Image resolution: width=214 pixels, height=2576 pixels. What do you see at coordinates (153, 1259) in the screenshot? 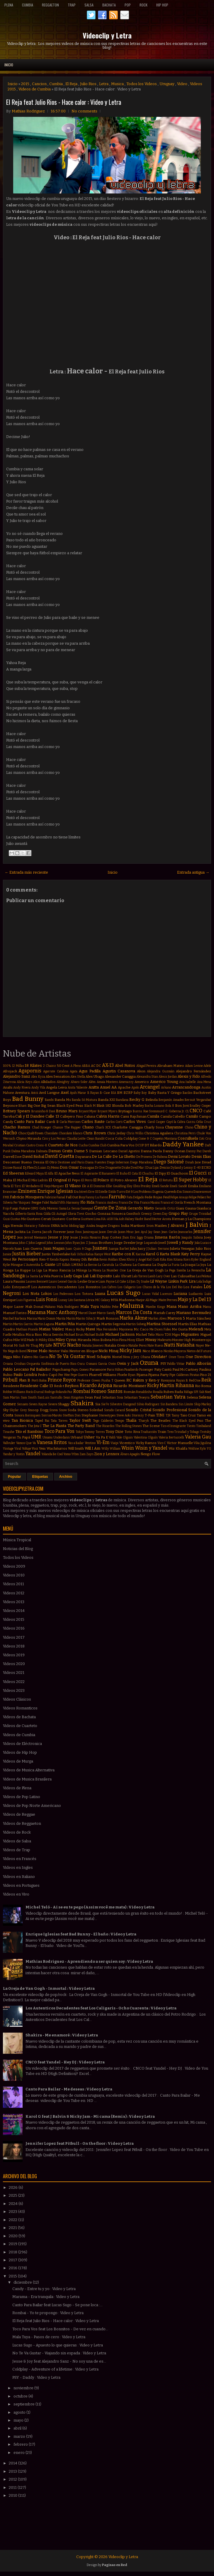
I see `Kid Cudi` at bounding box center [153, 1259].